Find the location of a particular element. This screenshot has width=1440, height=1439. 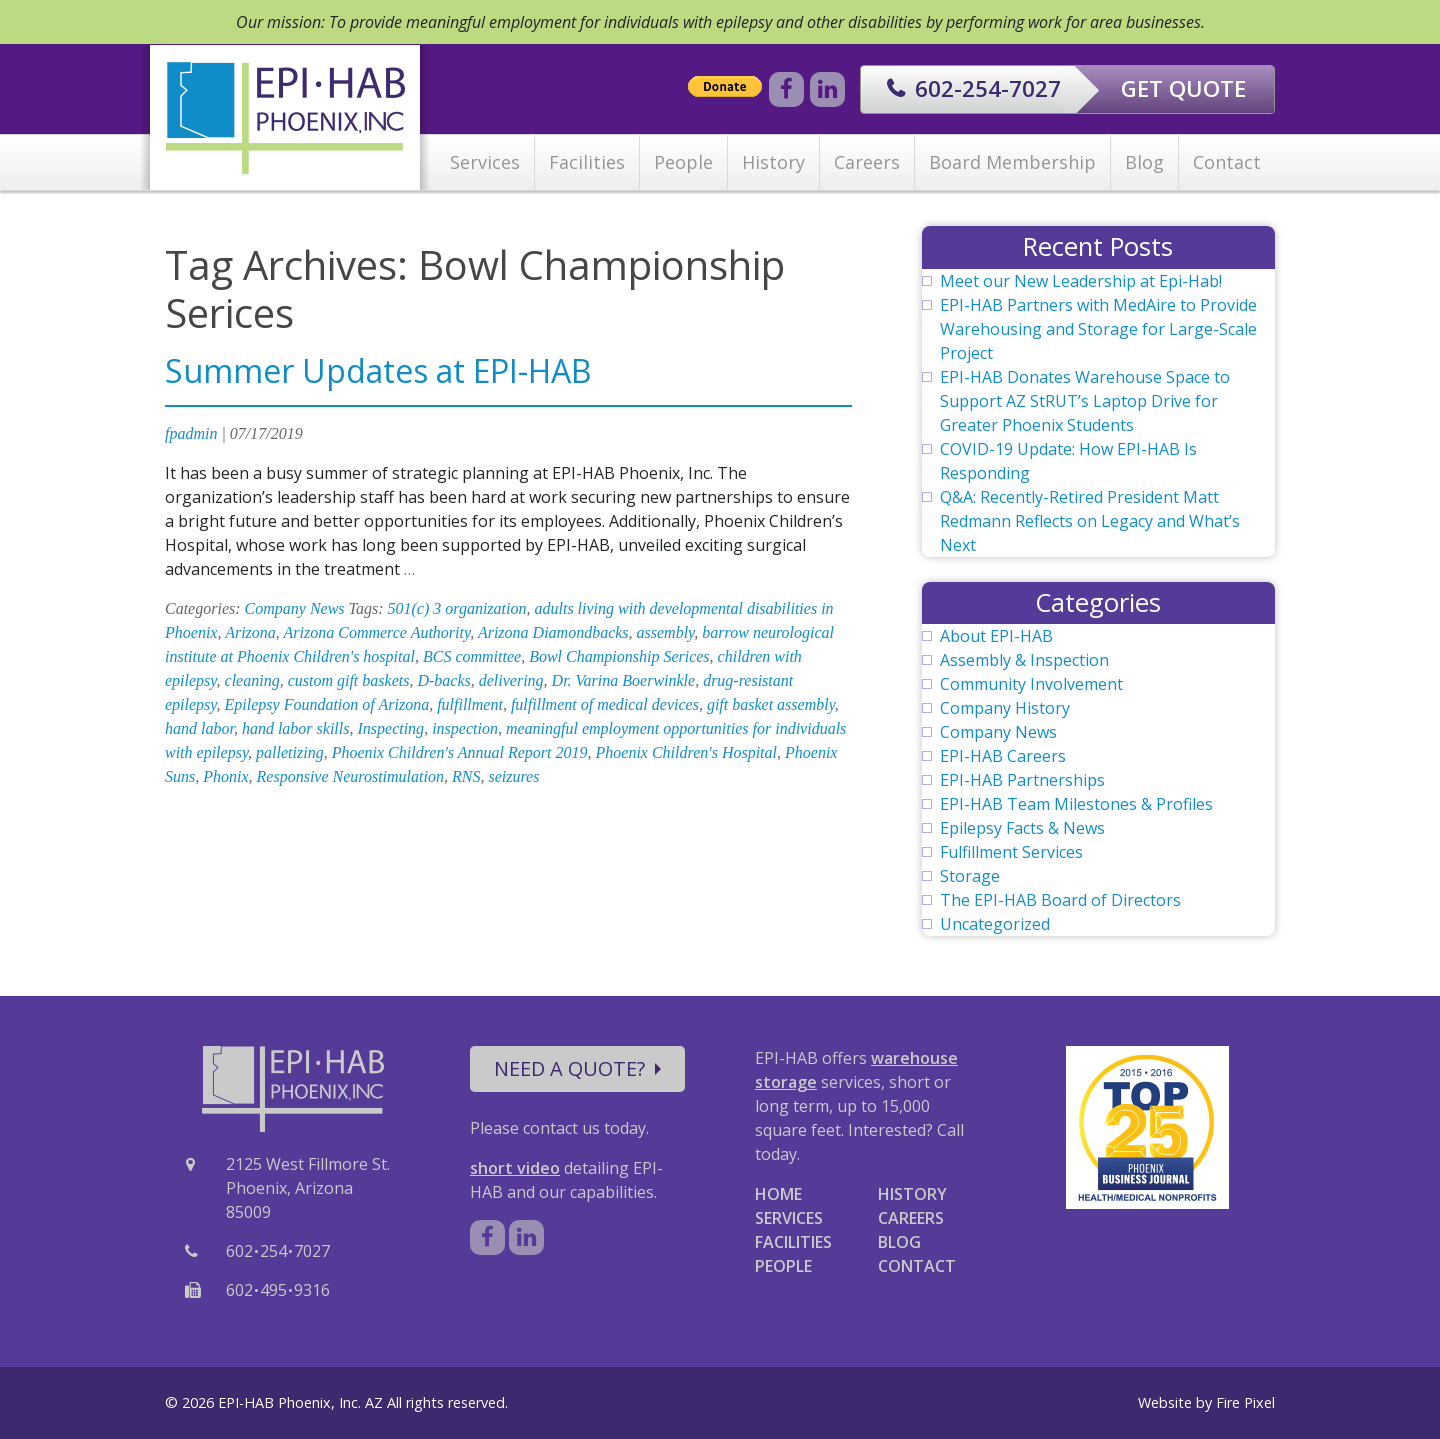

BLOG is located at coordinates (899, 1242).